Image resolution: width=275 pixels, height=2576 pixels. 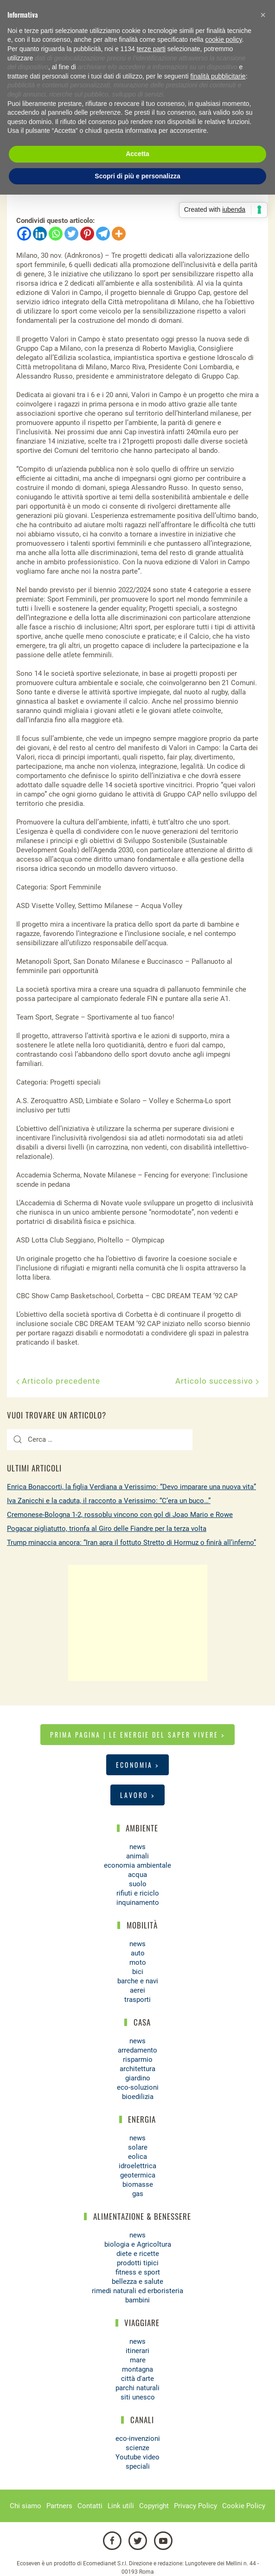 I want to click on auto, so click(x=138, y=1953).